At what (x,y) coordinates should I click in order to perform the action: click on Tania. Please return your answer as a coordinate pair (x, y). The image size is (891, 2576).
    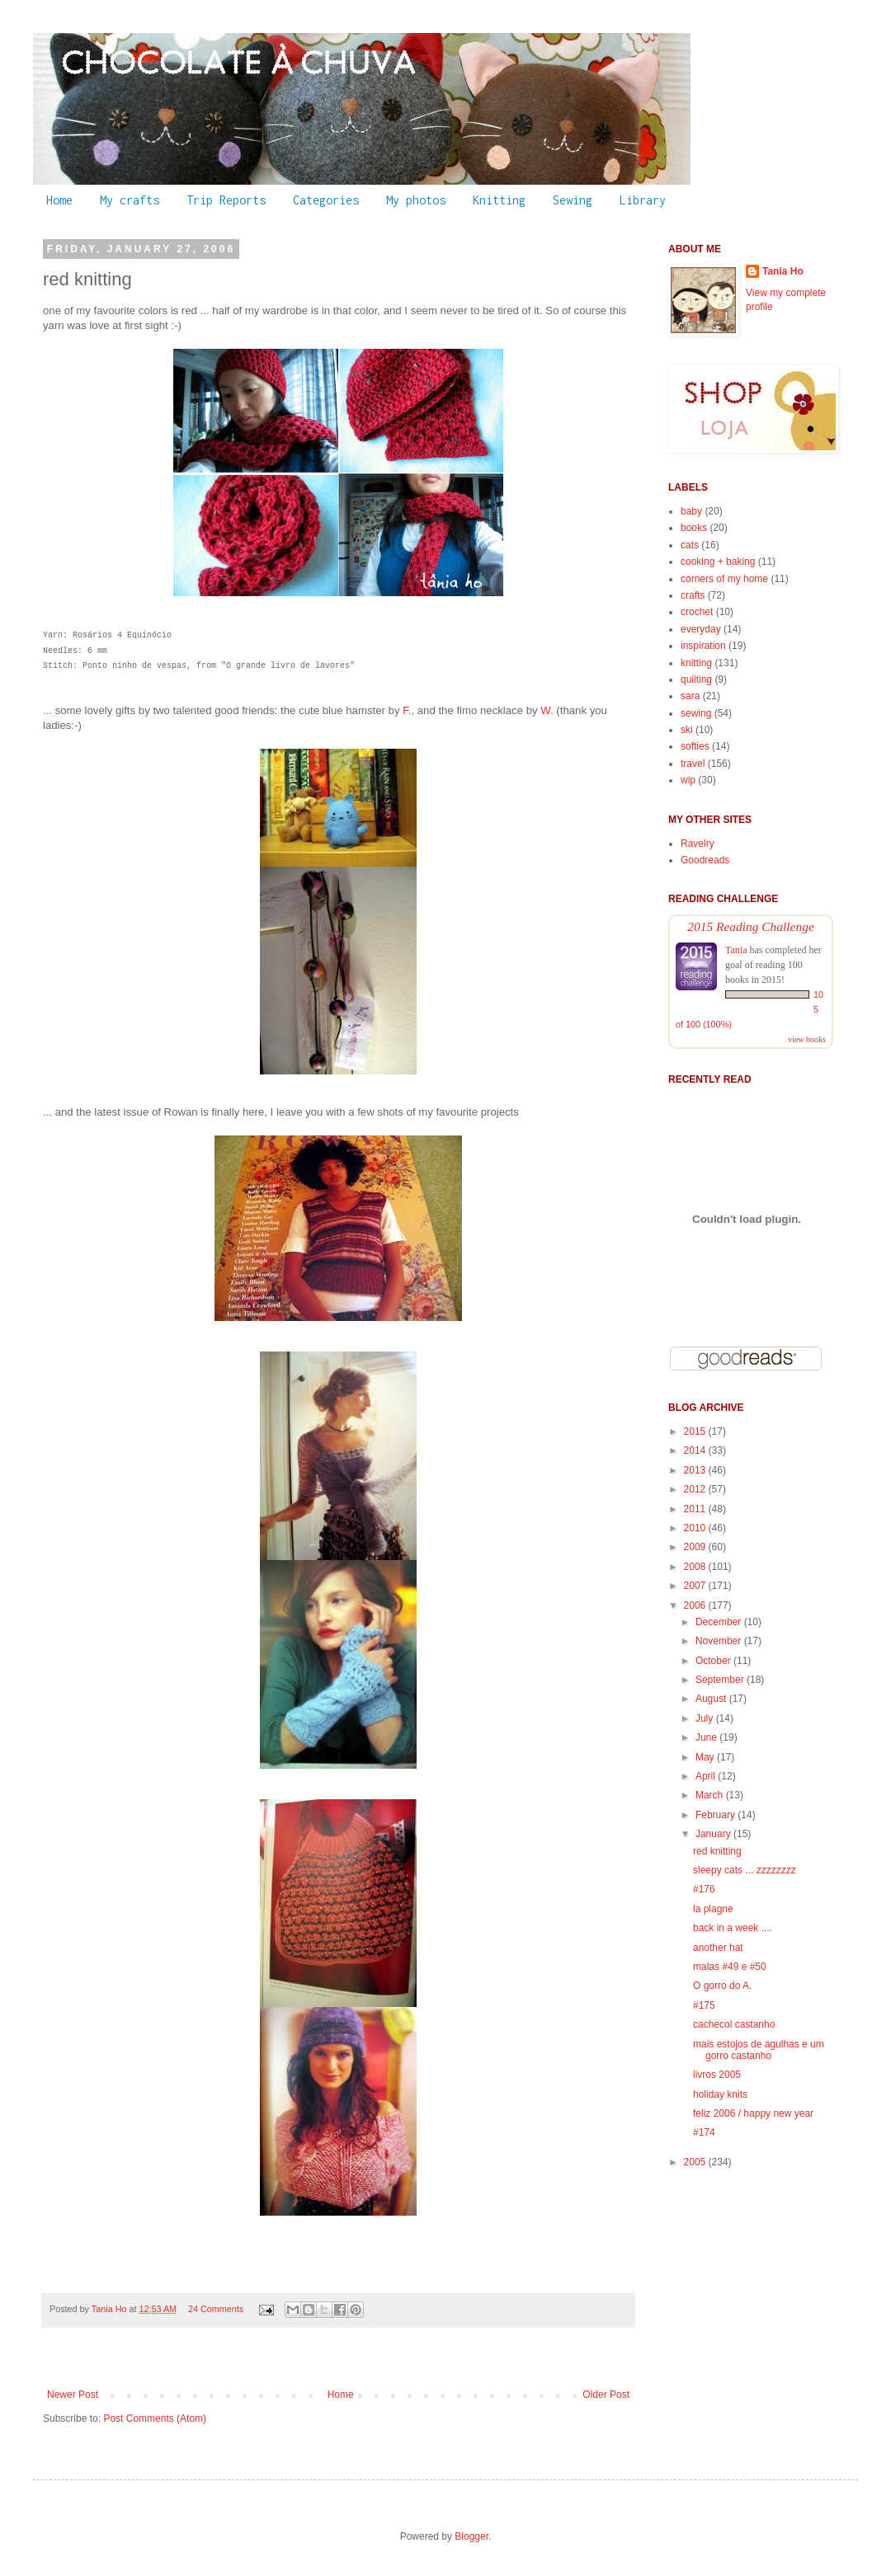
    Looking at the image, I should click on (736, 950).